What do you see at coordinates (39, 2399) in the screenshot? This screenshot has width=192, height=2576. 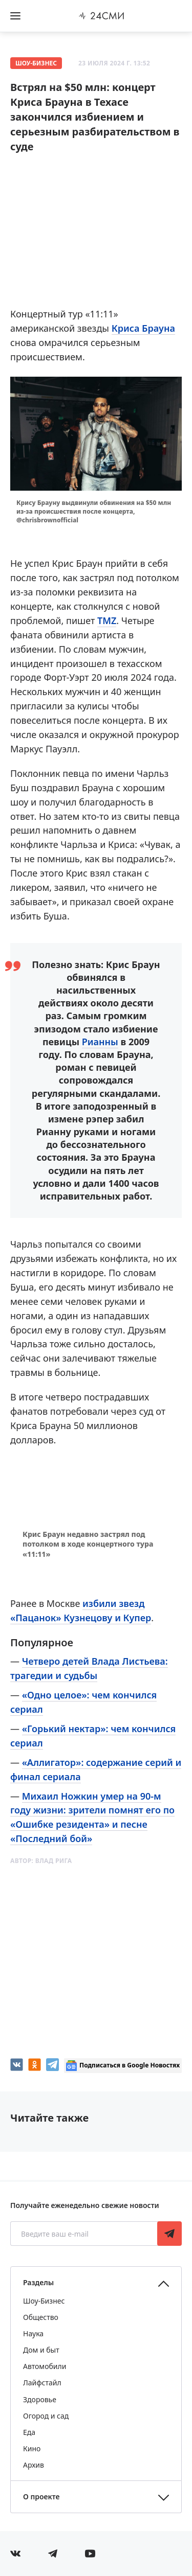 I see `Здоровье` at bounding box center [39, 2399].